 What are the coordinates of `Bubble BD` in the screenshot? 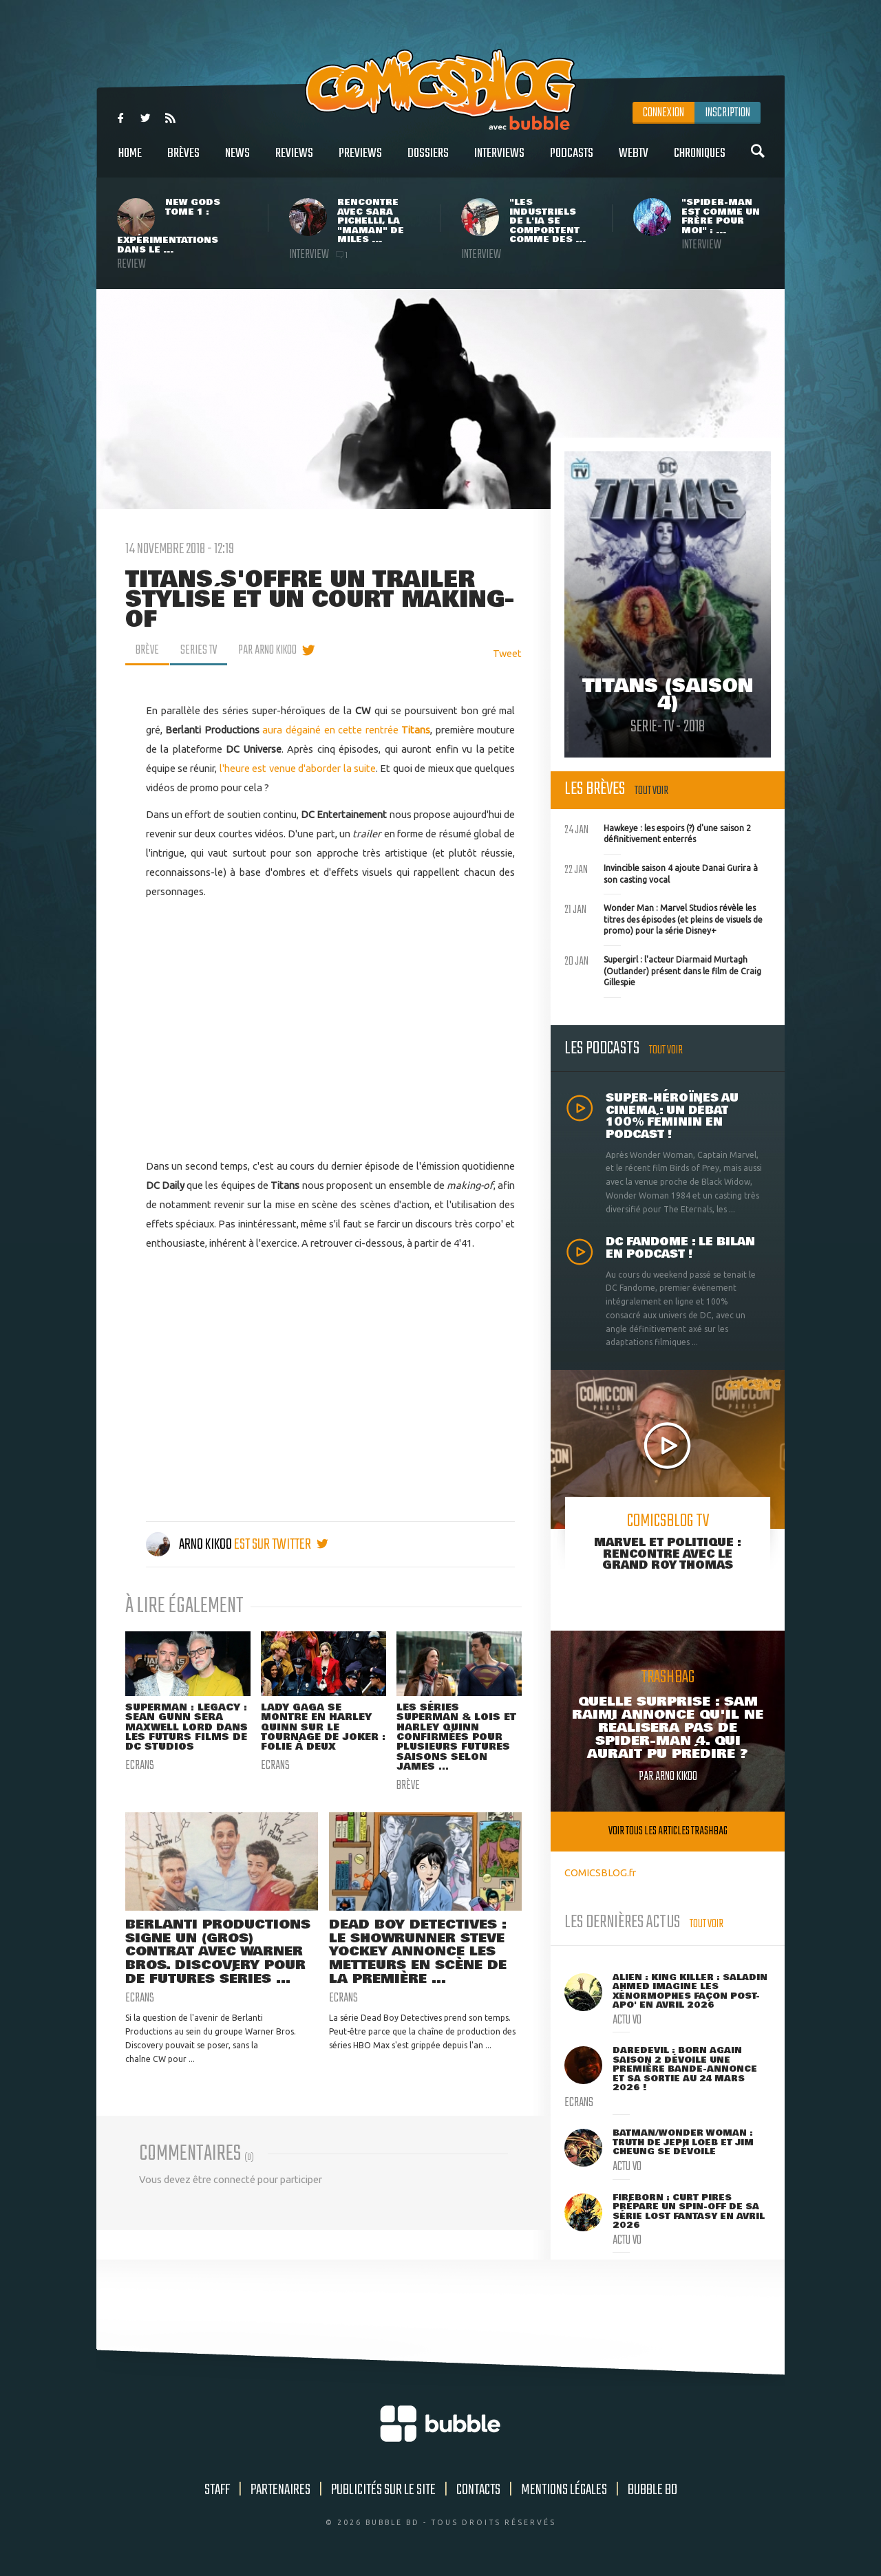 It's located at (652, 2490).